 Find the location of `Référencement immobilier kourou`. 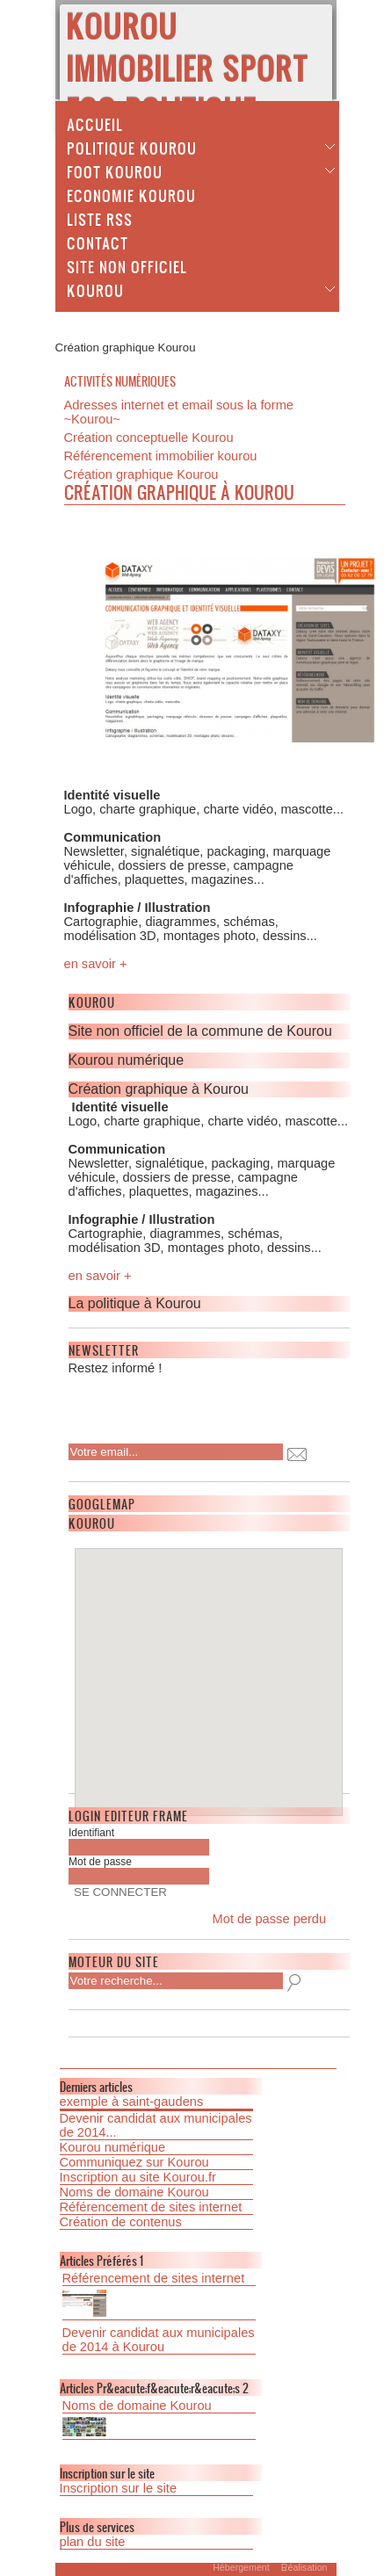

Référencement immobilier kourou is located at coordinates (160, 456).